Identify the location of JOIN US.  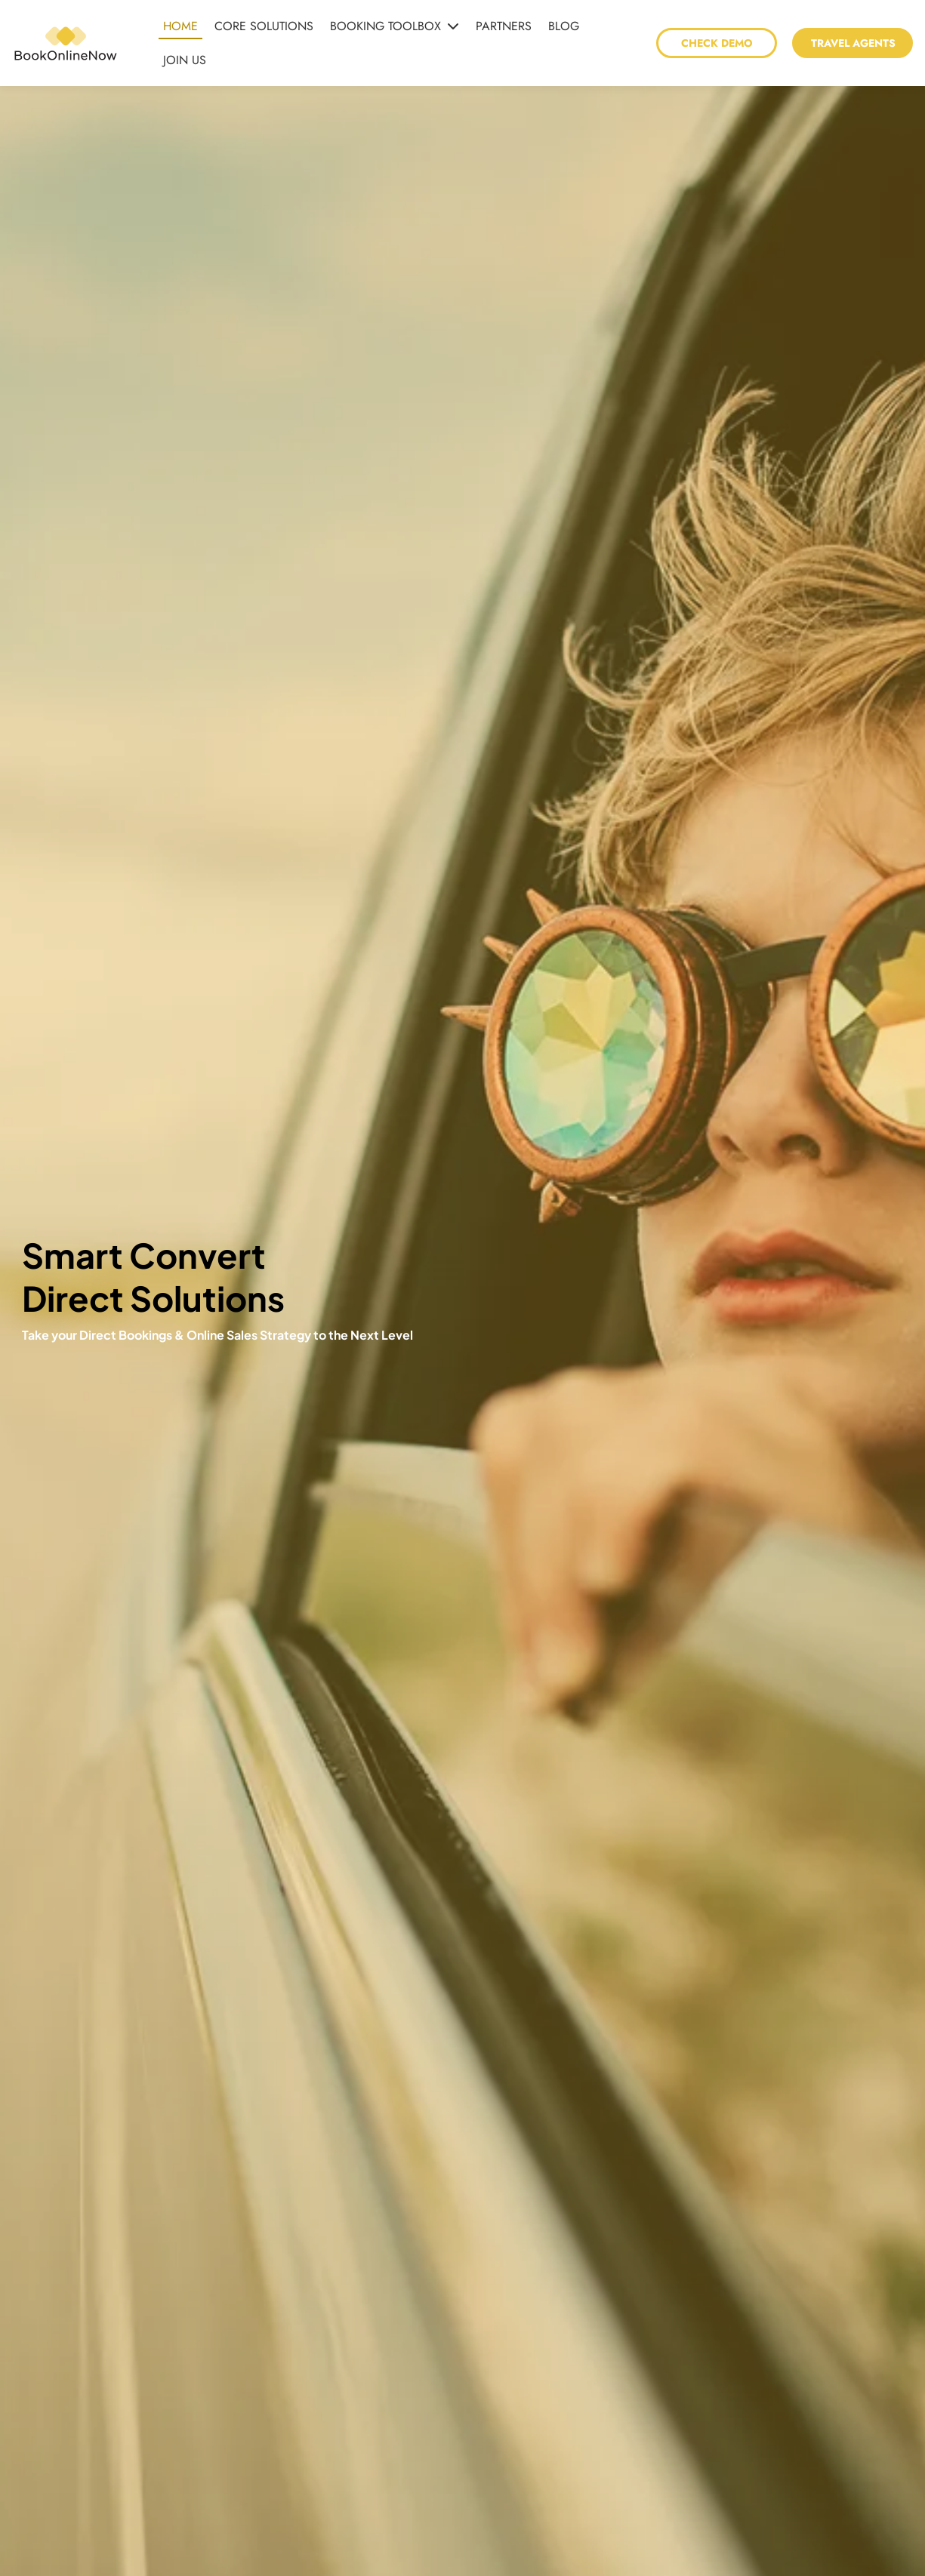
(184, 60).